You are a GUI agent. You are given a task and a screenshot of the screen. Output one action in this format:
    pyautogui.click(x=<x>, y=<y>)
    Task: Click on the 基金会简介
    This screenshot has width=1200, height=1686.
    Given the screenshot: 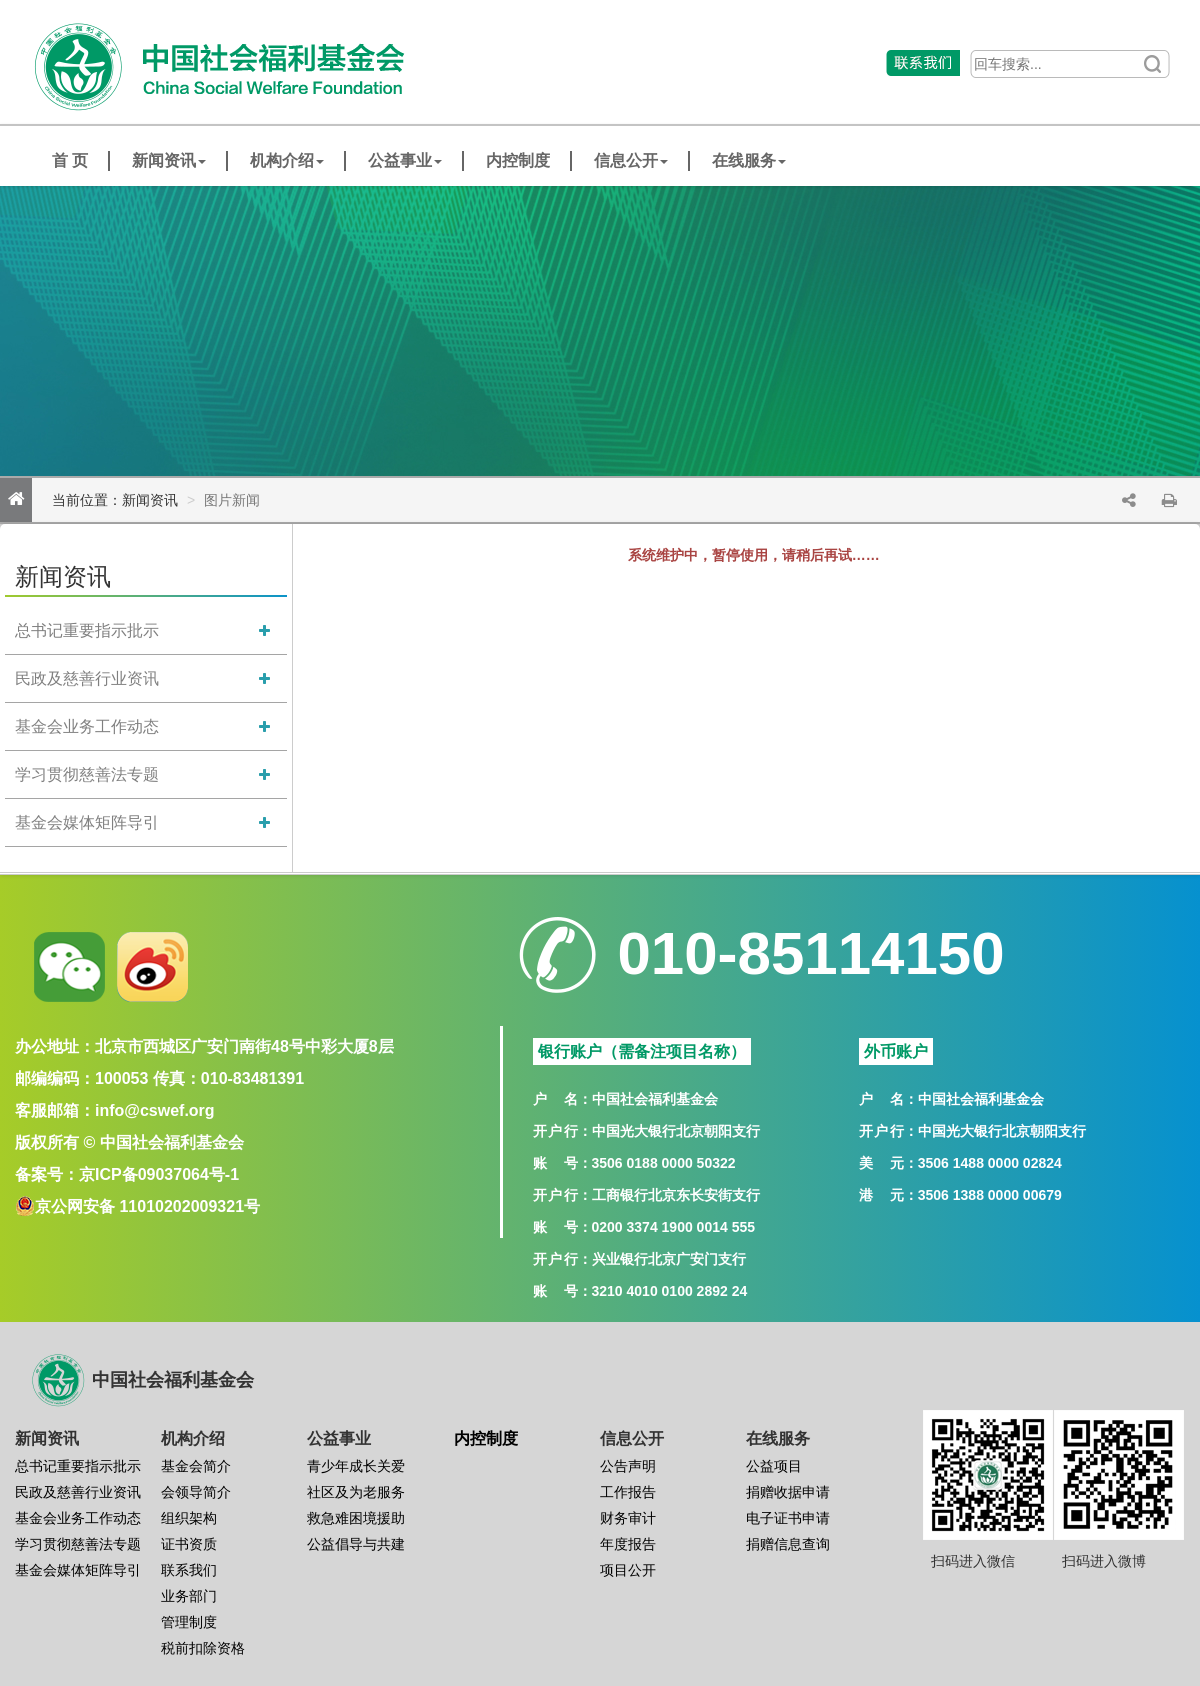 What is the action you would take?
    pyautogui.click(x=196, y=1466)
    